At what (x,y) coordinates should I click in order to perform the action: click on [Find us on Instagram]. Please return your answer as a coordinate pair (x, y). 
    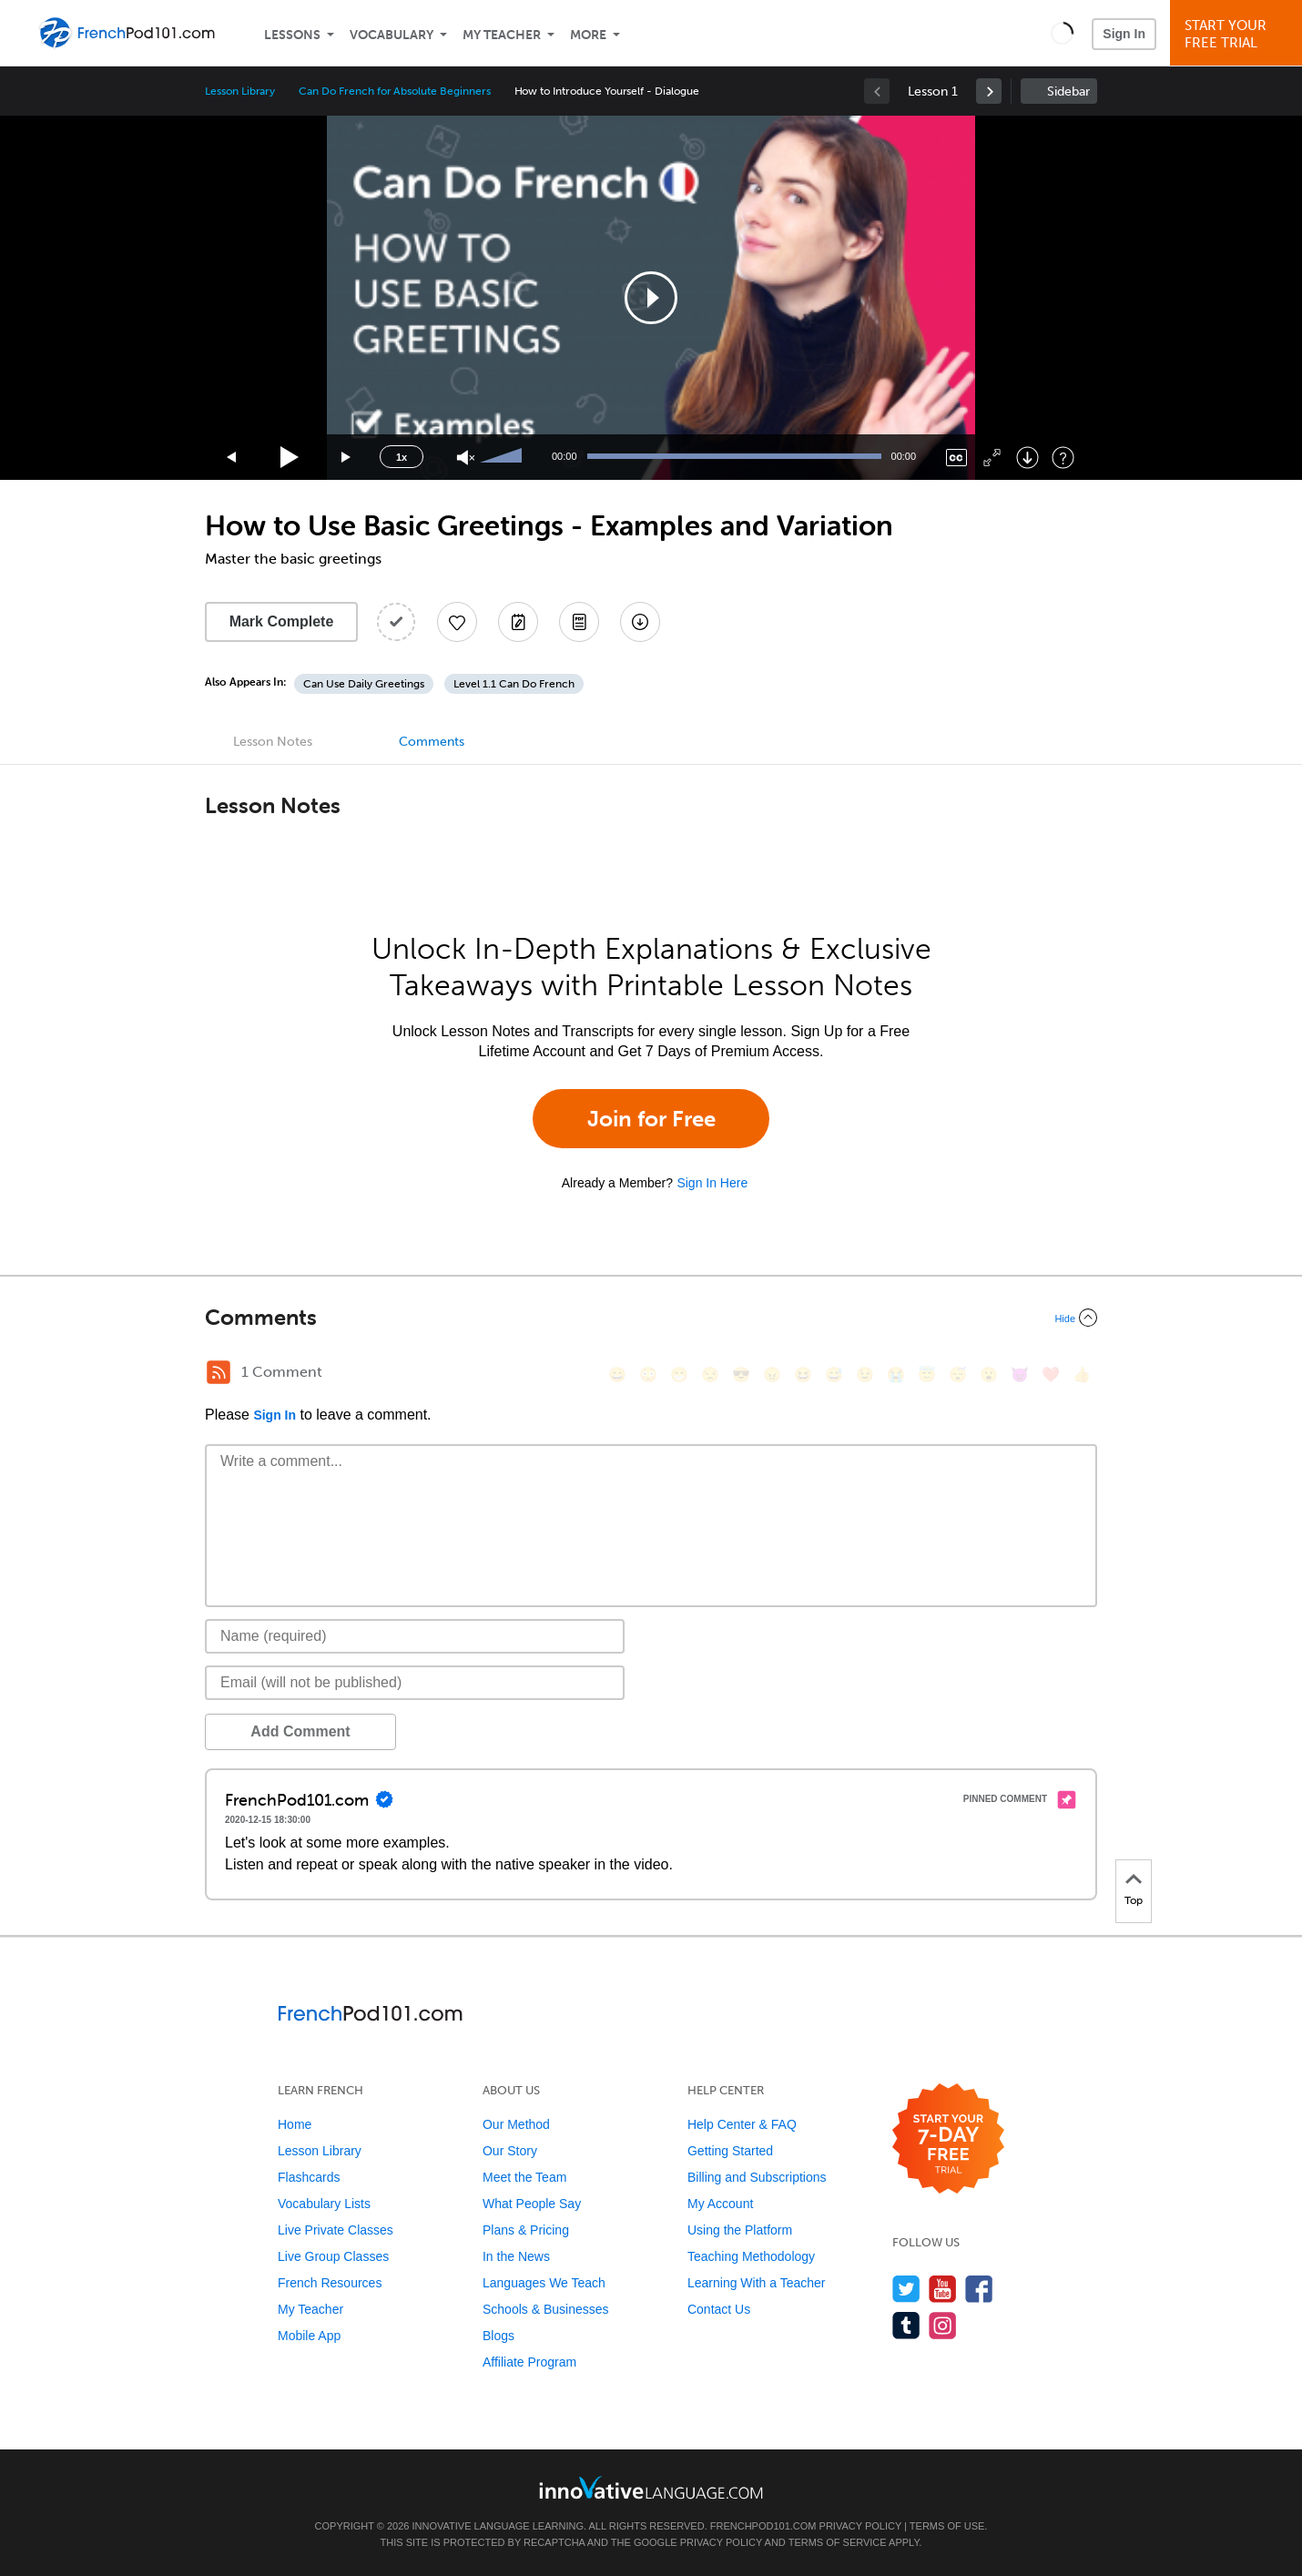
    Looking at the image, I should click on (943, 2325).